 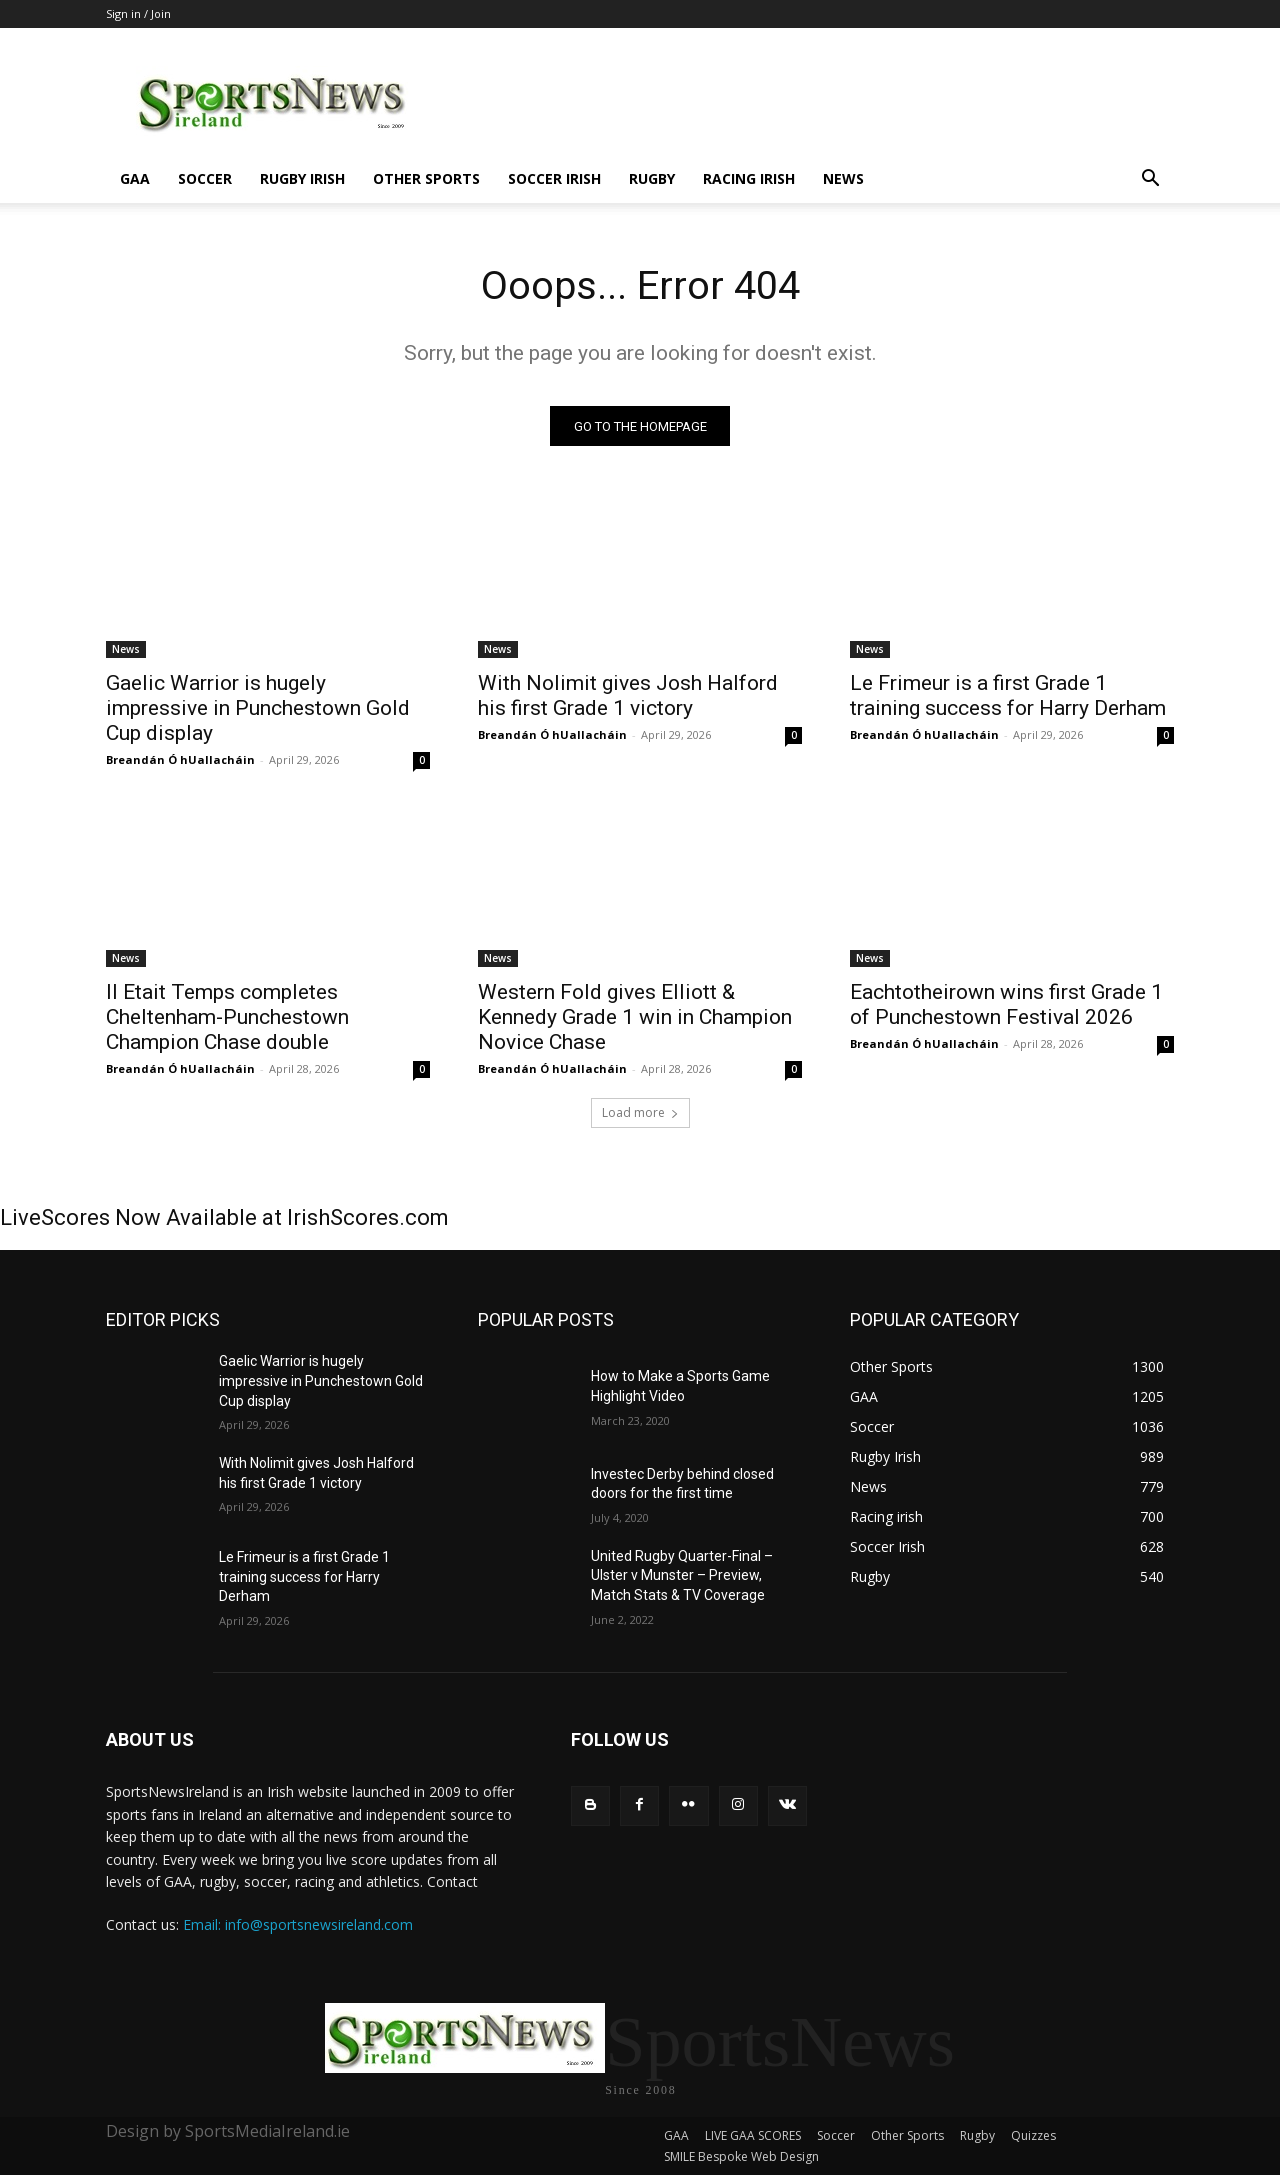 I want to click on Eachtotheirown wins first Grade 1 of Punchestown Festival 2026, so click(x=1006, y=1005).